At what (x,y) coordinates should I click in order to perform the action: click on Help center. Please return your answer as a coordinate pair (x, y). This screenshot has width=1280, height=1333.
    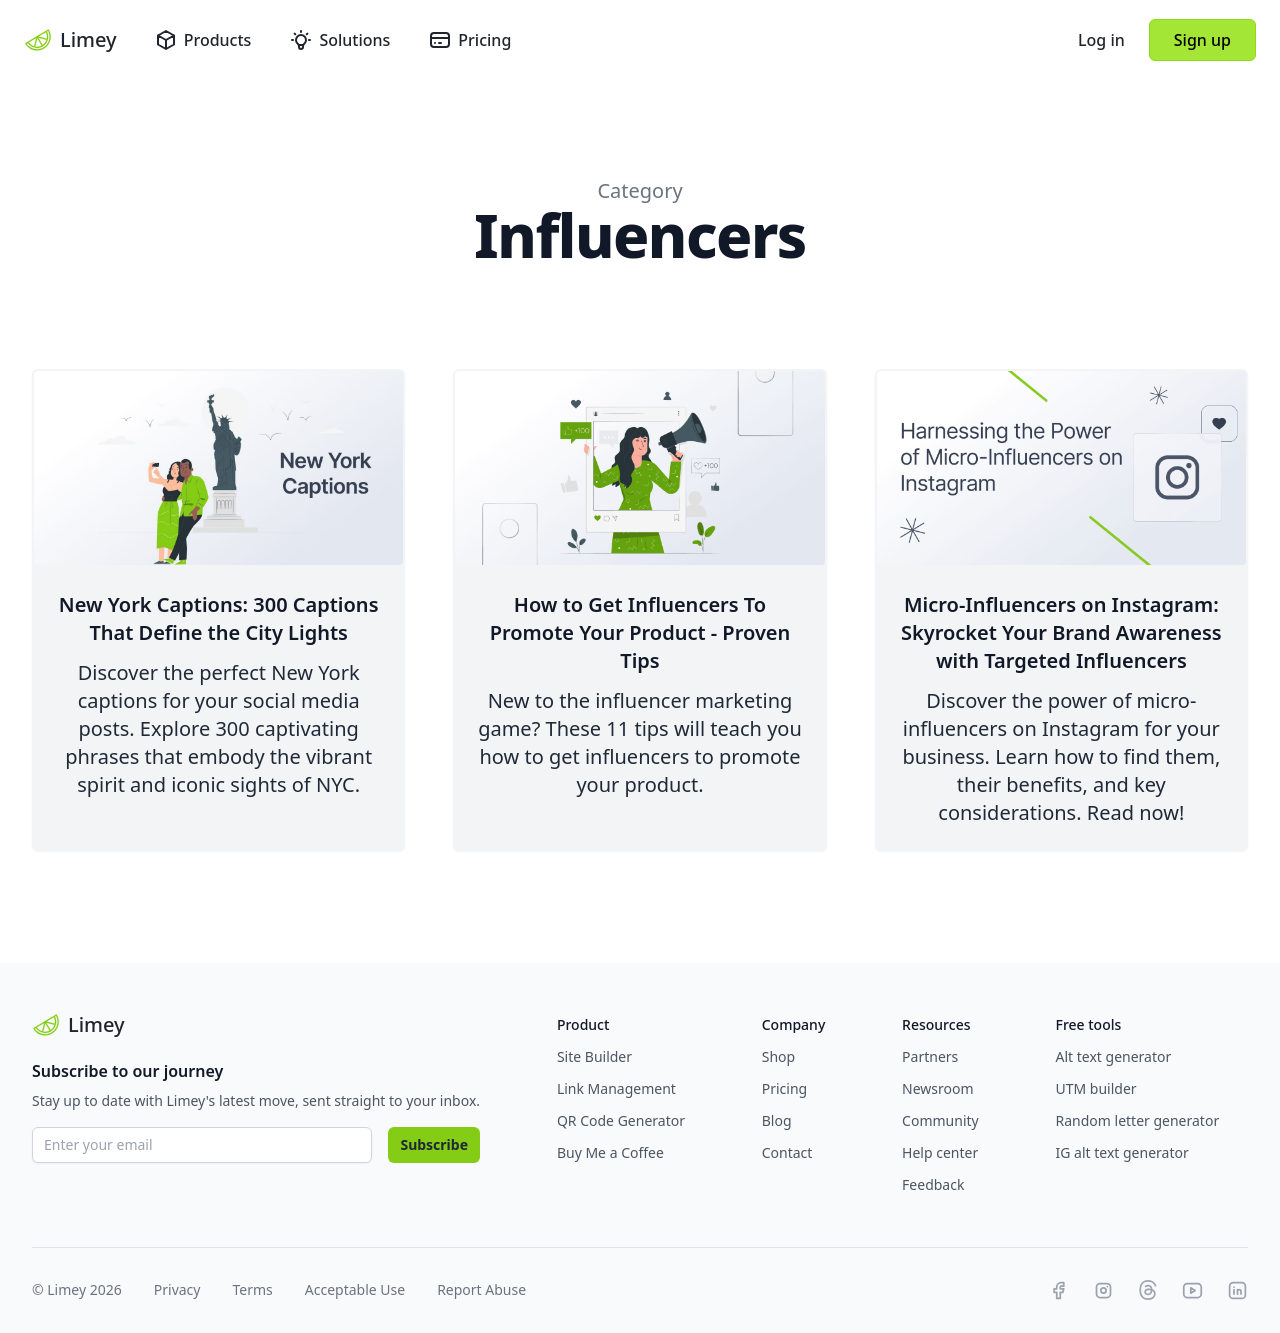
    Looking at the image, I should click on (940, 1152).